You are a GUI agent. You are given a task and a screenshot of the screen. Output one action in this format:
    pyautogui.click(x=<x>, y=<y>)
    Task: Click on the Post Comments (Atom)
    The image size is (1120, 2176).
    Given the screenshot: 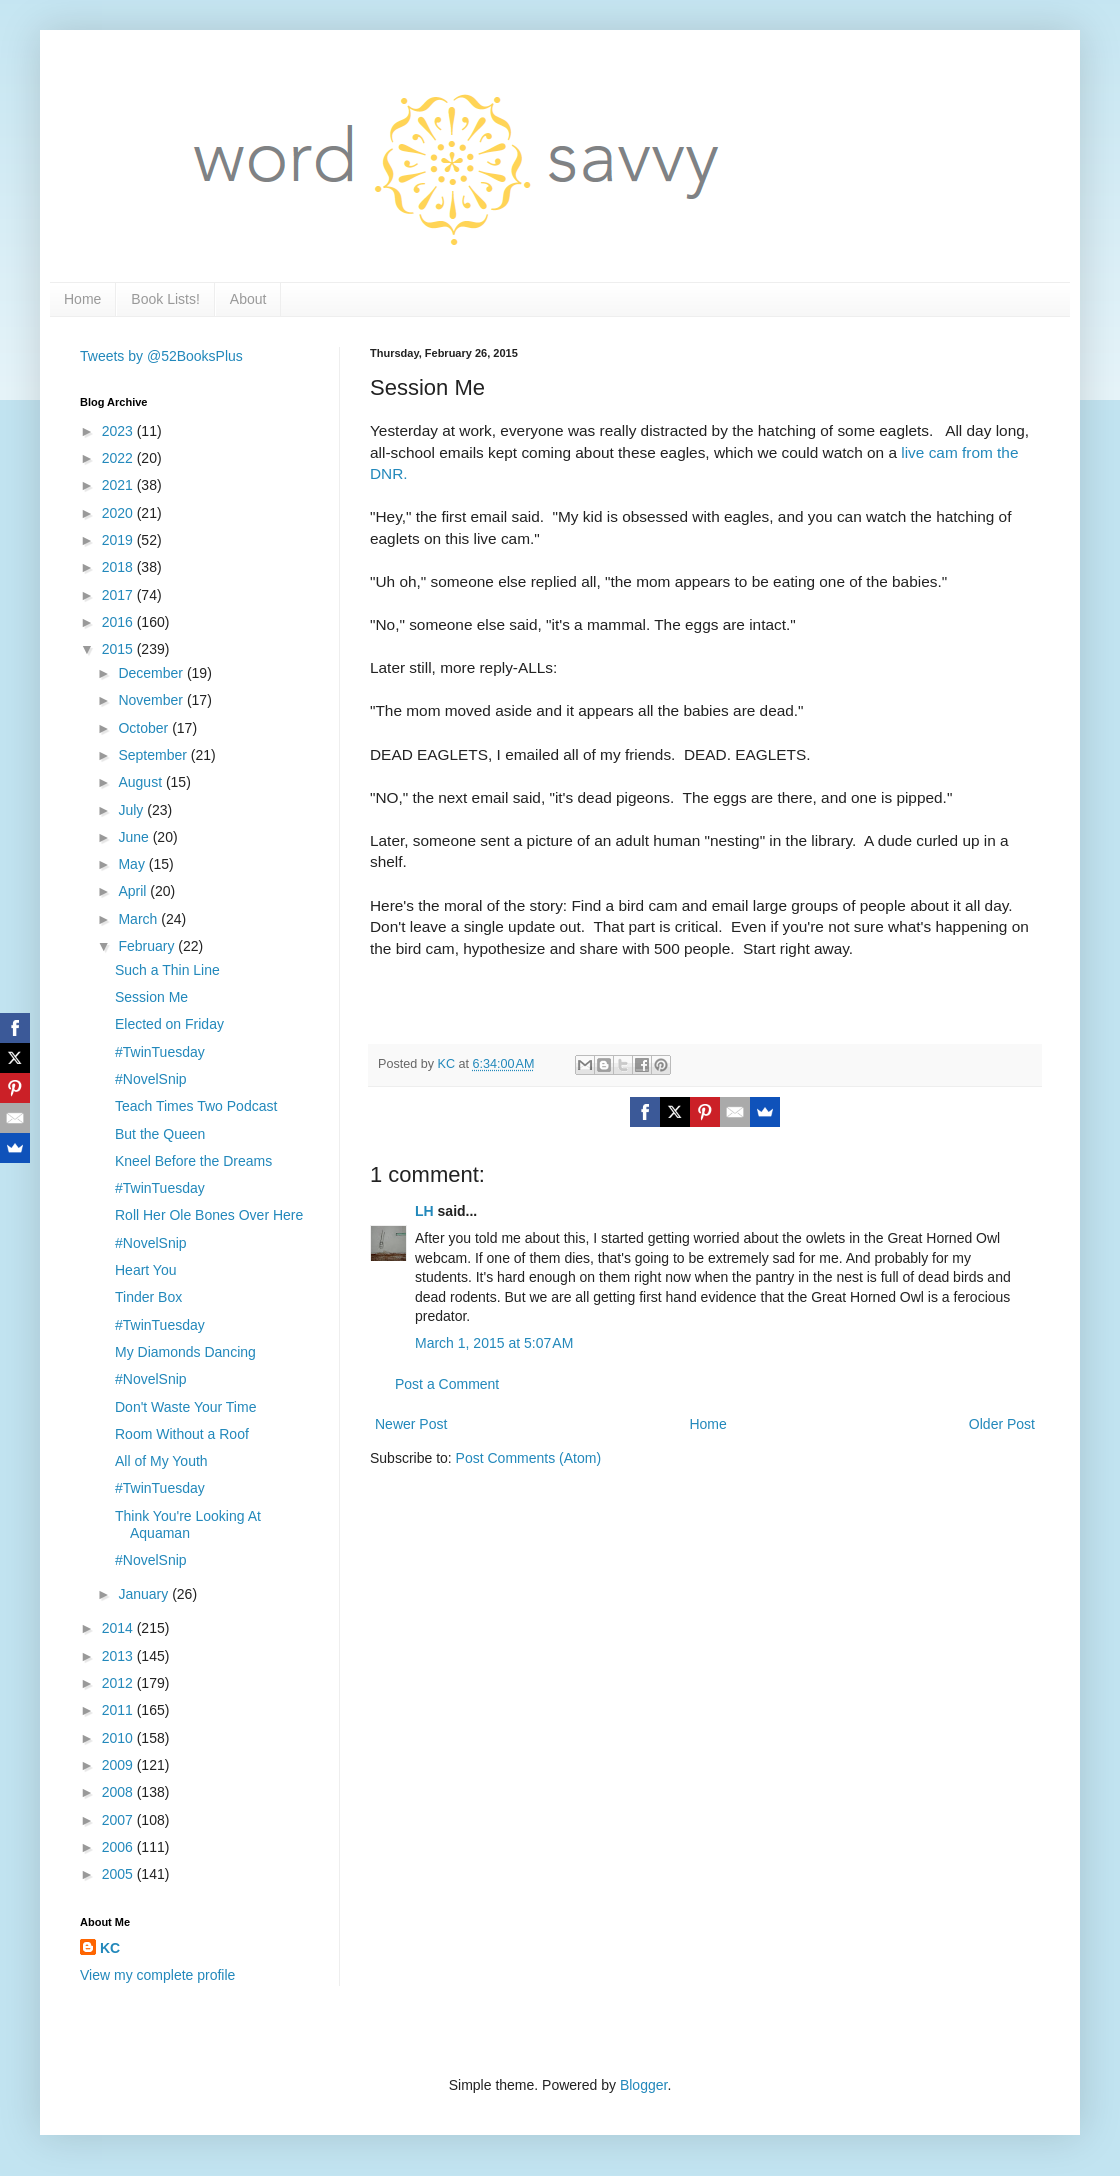 What is the action you would take?
    pyautogui.click(x=528, y=1458)
    